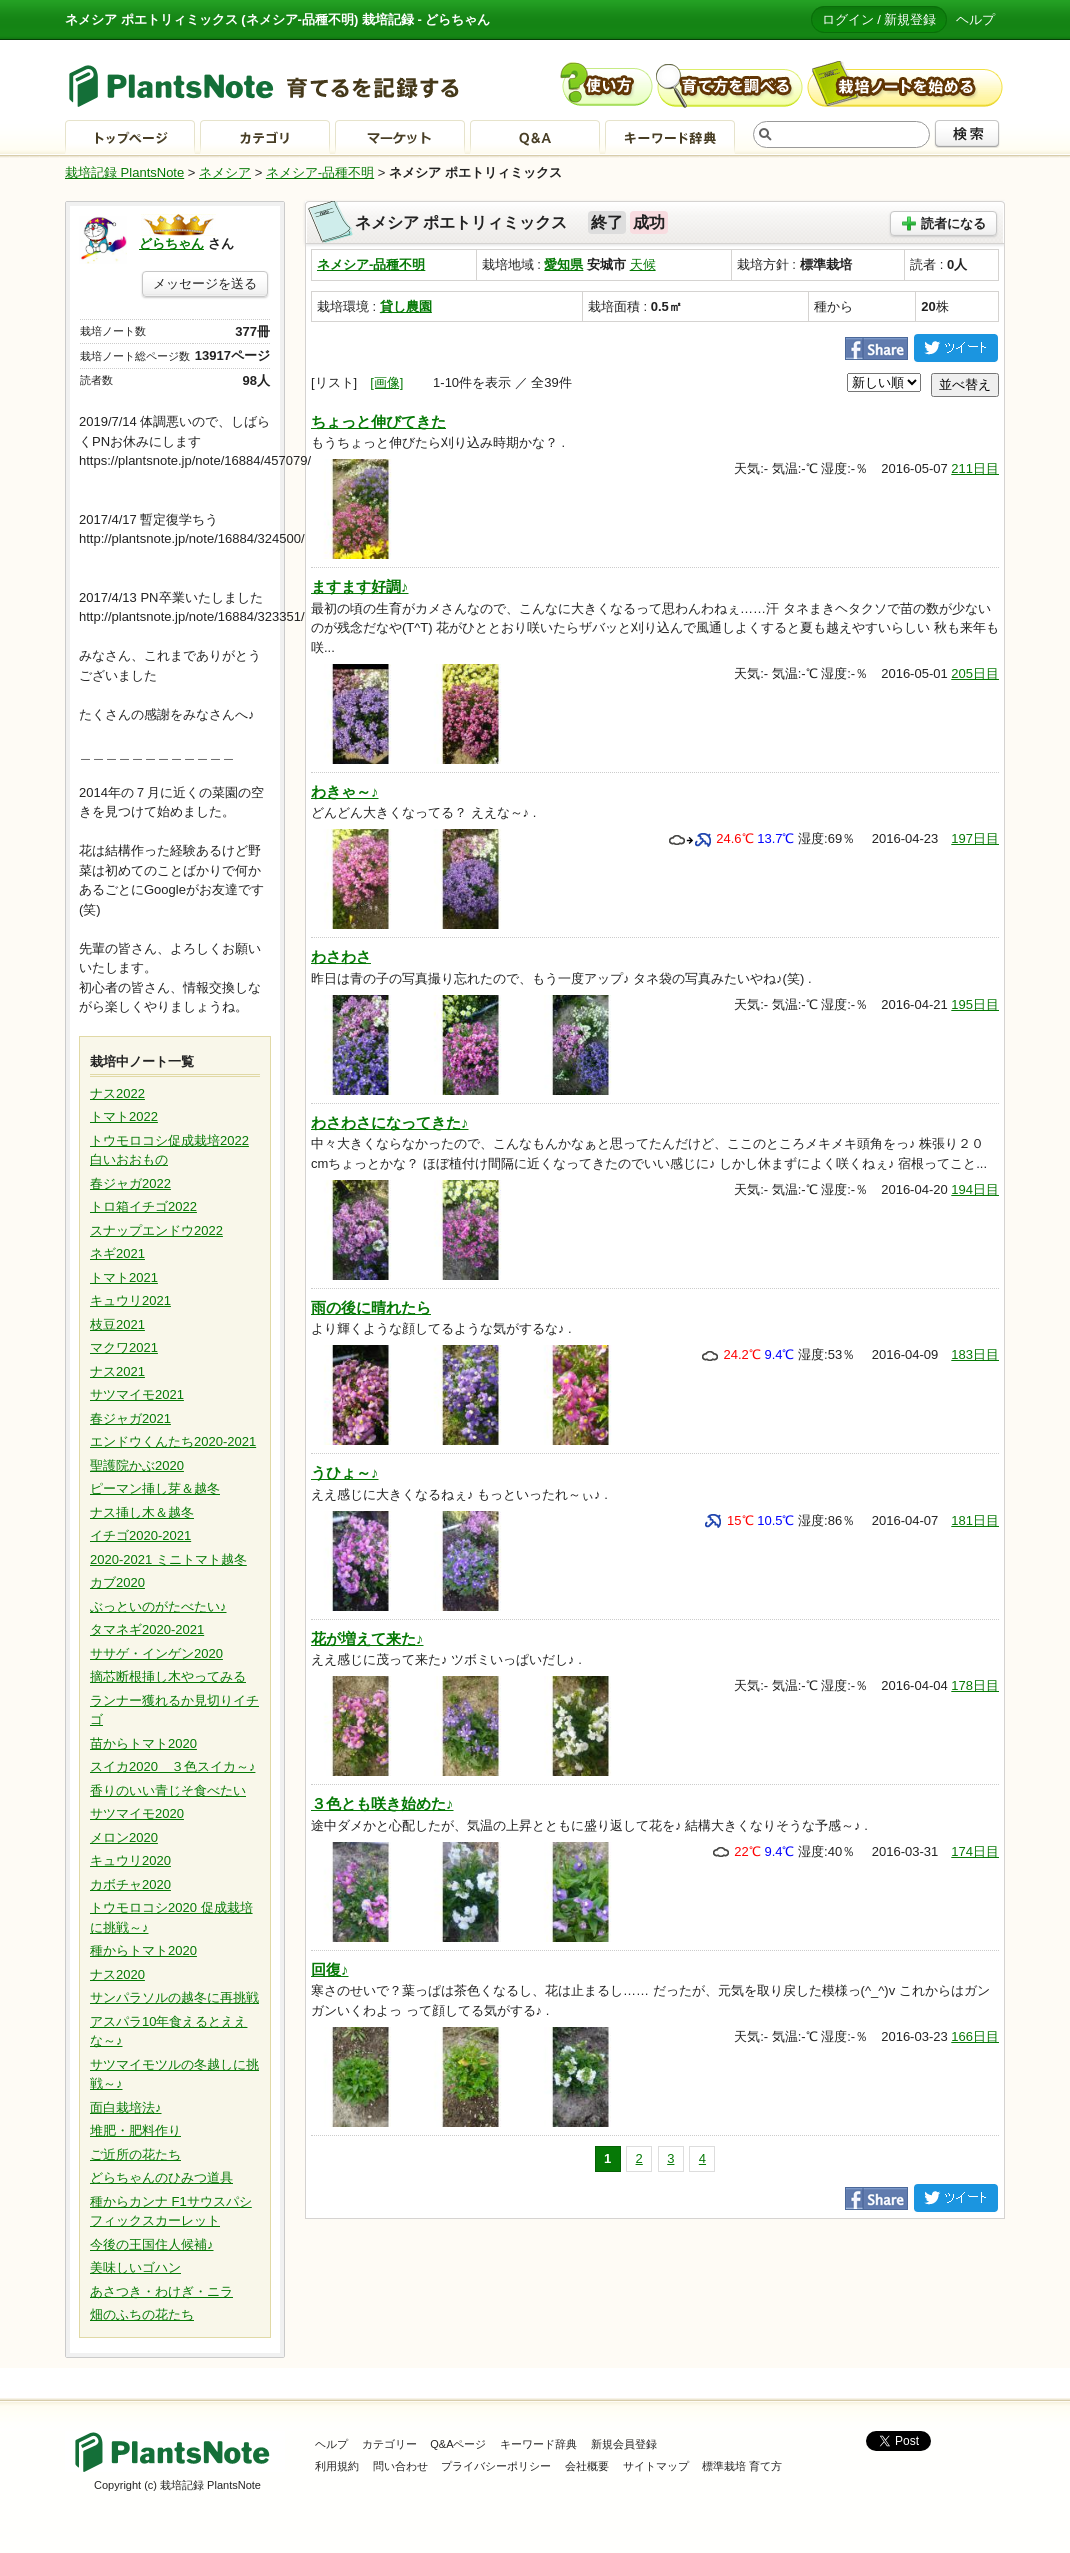 This screenshot has height=2553, width=1070. What do you see at coordinates (130, 1418) in the screenshot?
I see `春ジャガ2021` at bounding box center [130, 1418].